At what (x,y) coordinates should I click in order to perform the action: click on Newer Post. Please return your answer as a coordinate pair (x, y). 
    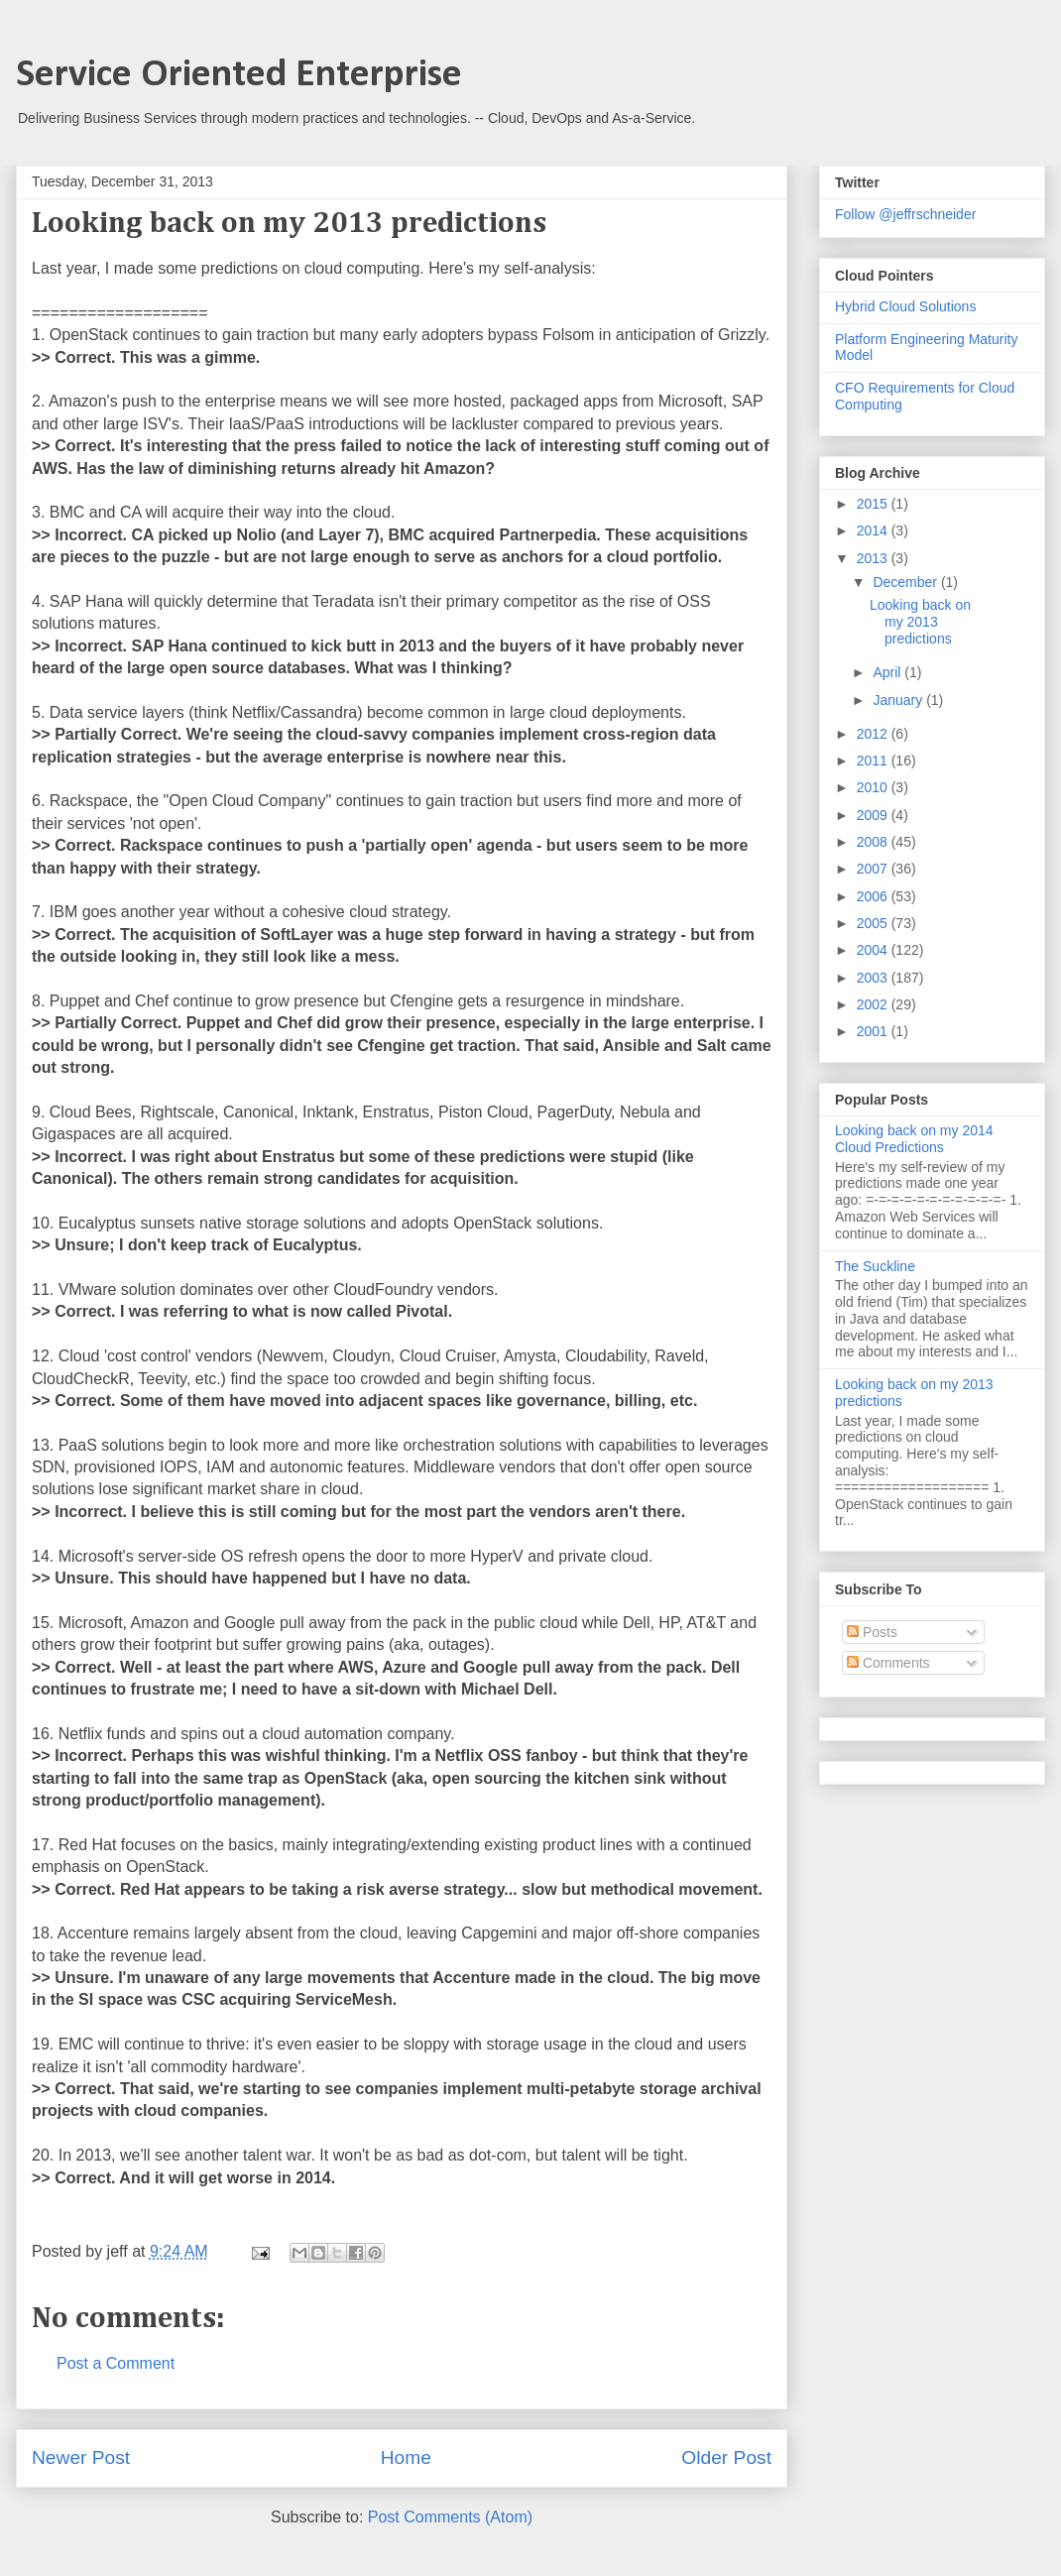
    Looking at the image, I should click on (81, 2457).